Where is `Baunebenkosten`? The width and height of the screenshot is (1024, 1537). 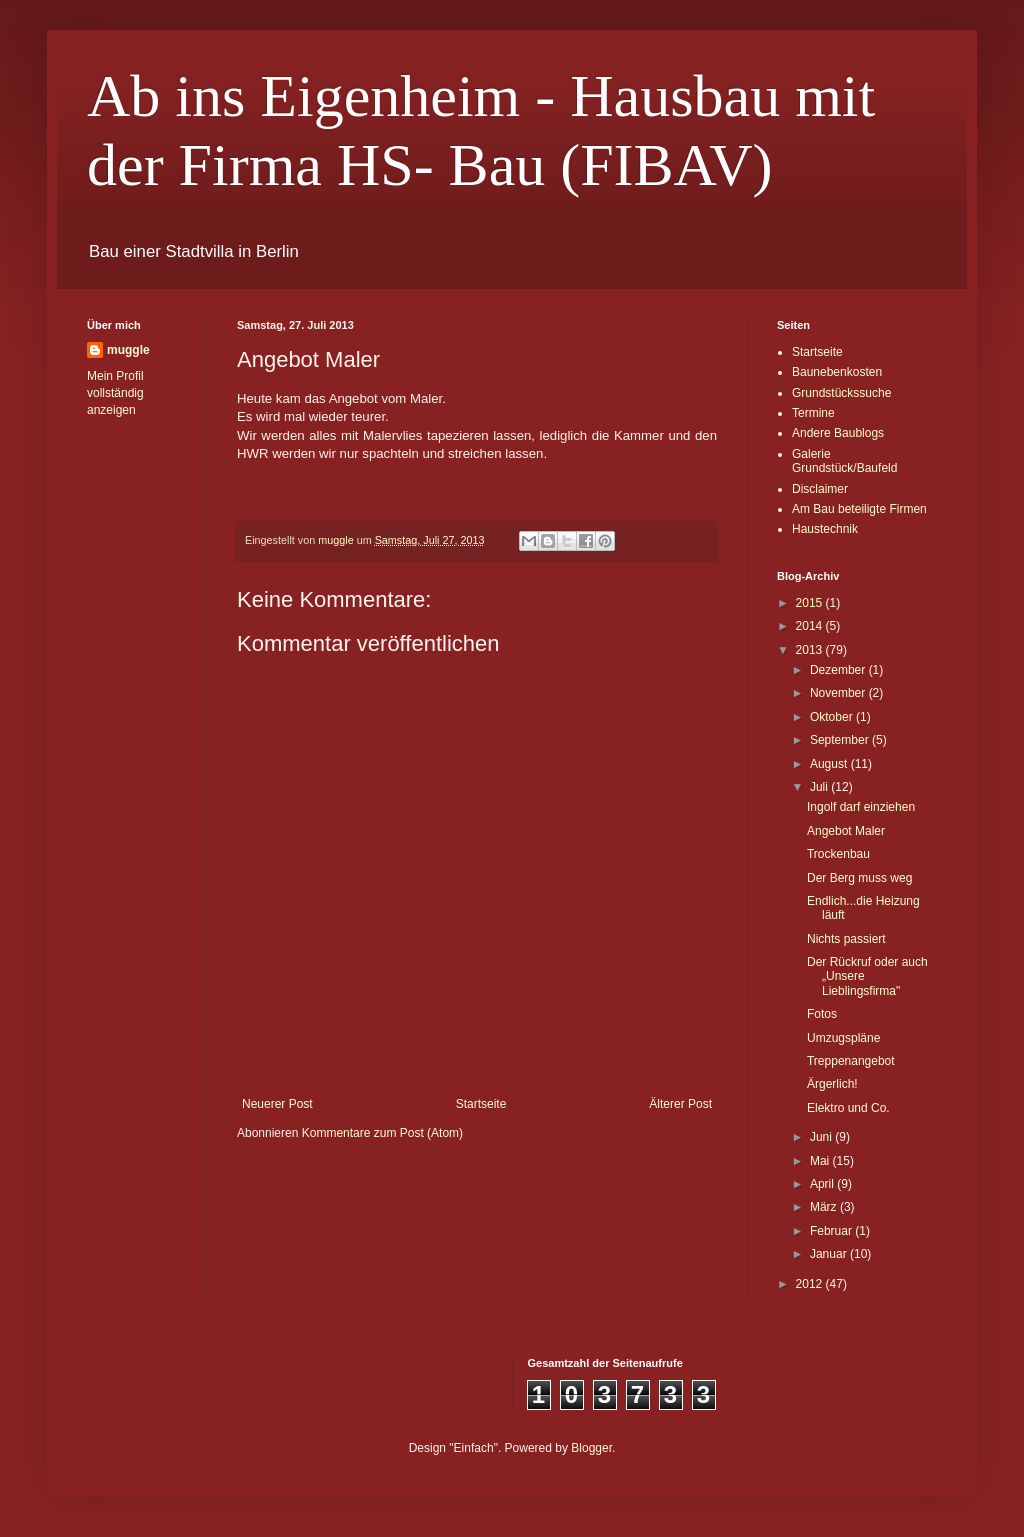 Baunebenkosten is located at coordinates (837, 372).